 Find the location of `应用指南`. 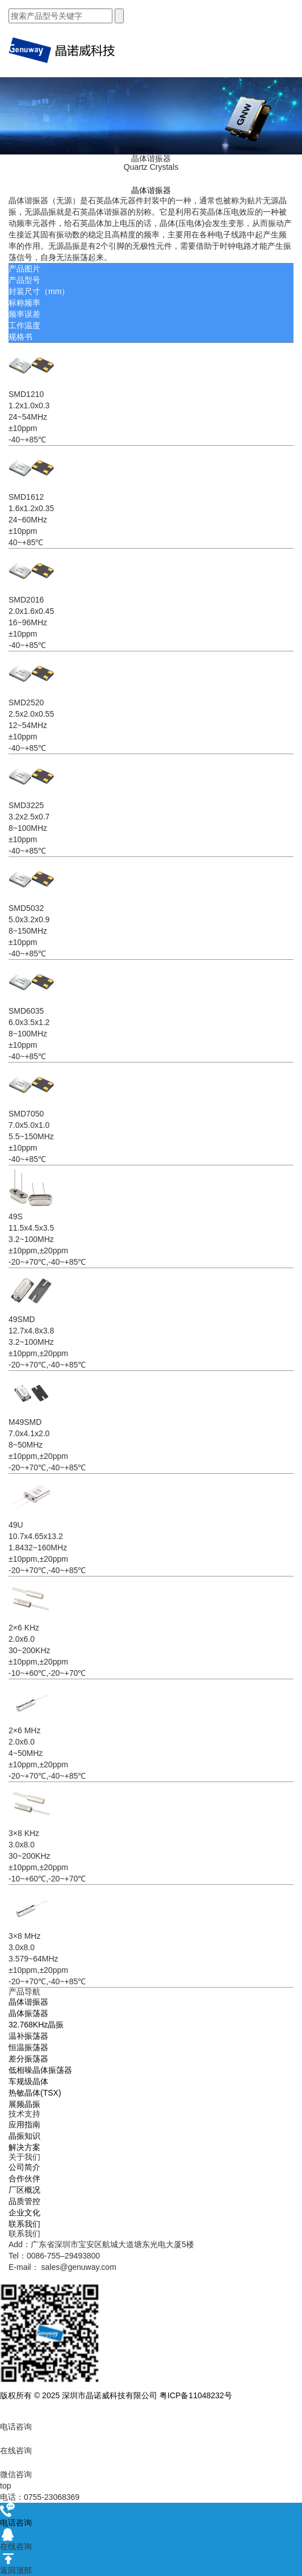

应用指南 is located at coordinates (24, 2124).